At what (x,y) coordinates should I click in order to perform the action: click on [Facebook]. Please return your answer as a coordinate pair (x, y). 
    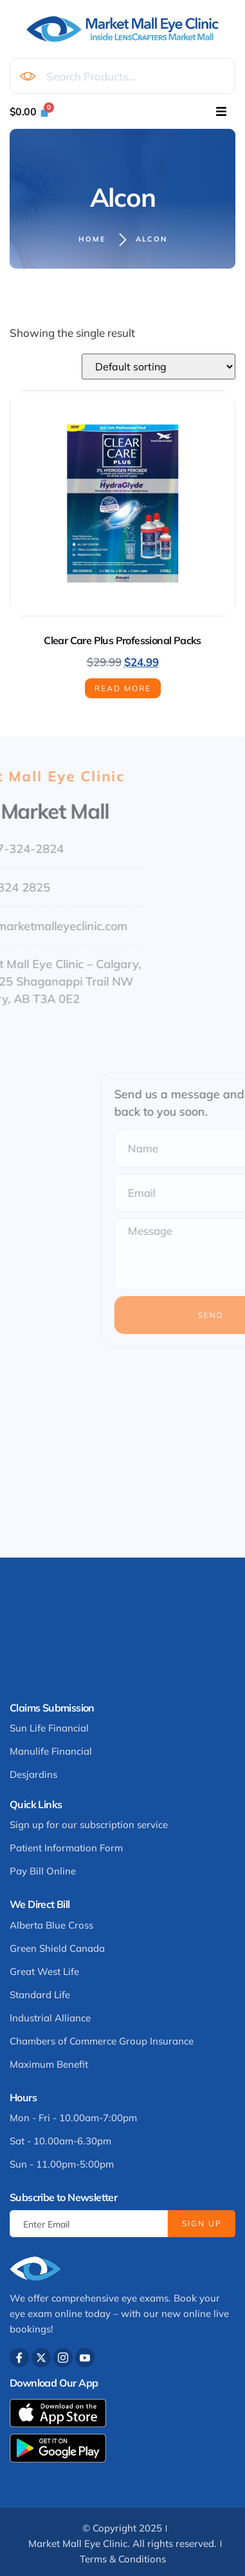
    Looking at the image, I should click on (19, 2357).